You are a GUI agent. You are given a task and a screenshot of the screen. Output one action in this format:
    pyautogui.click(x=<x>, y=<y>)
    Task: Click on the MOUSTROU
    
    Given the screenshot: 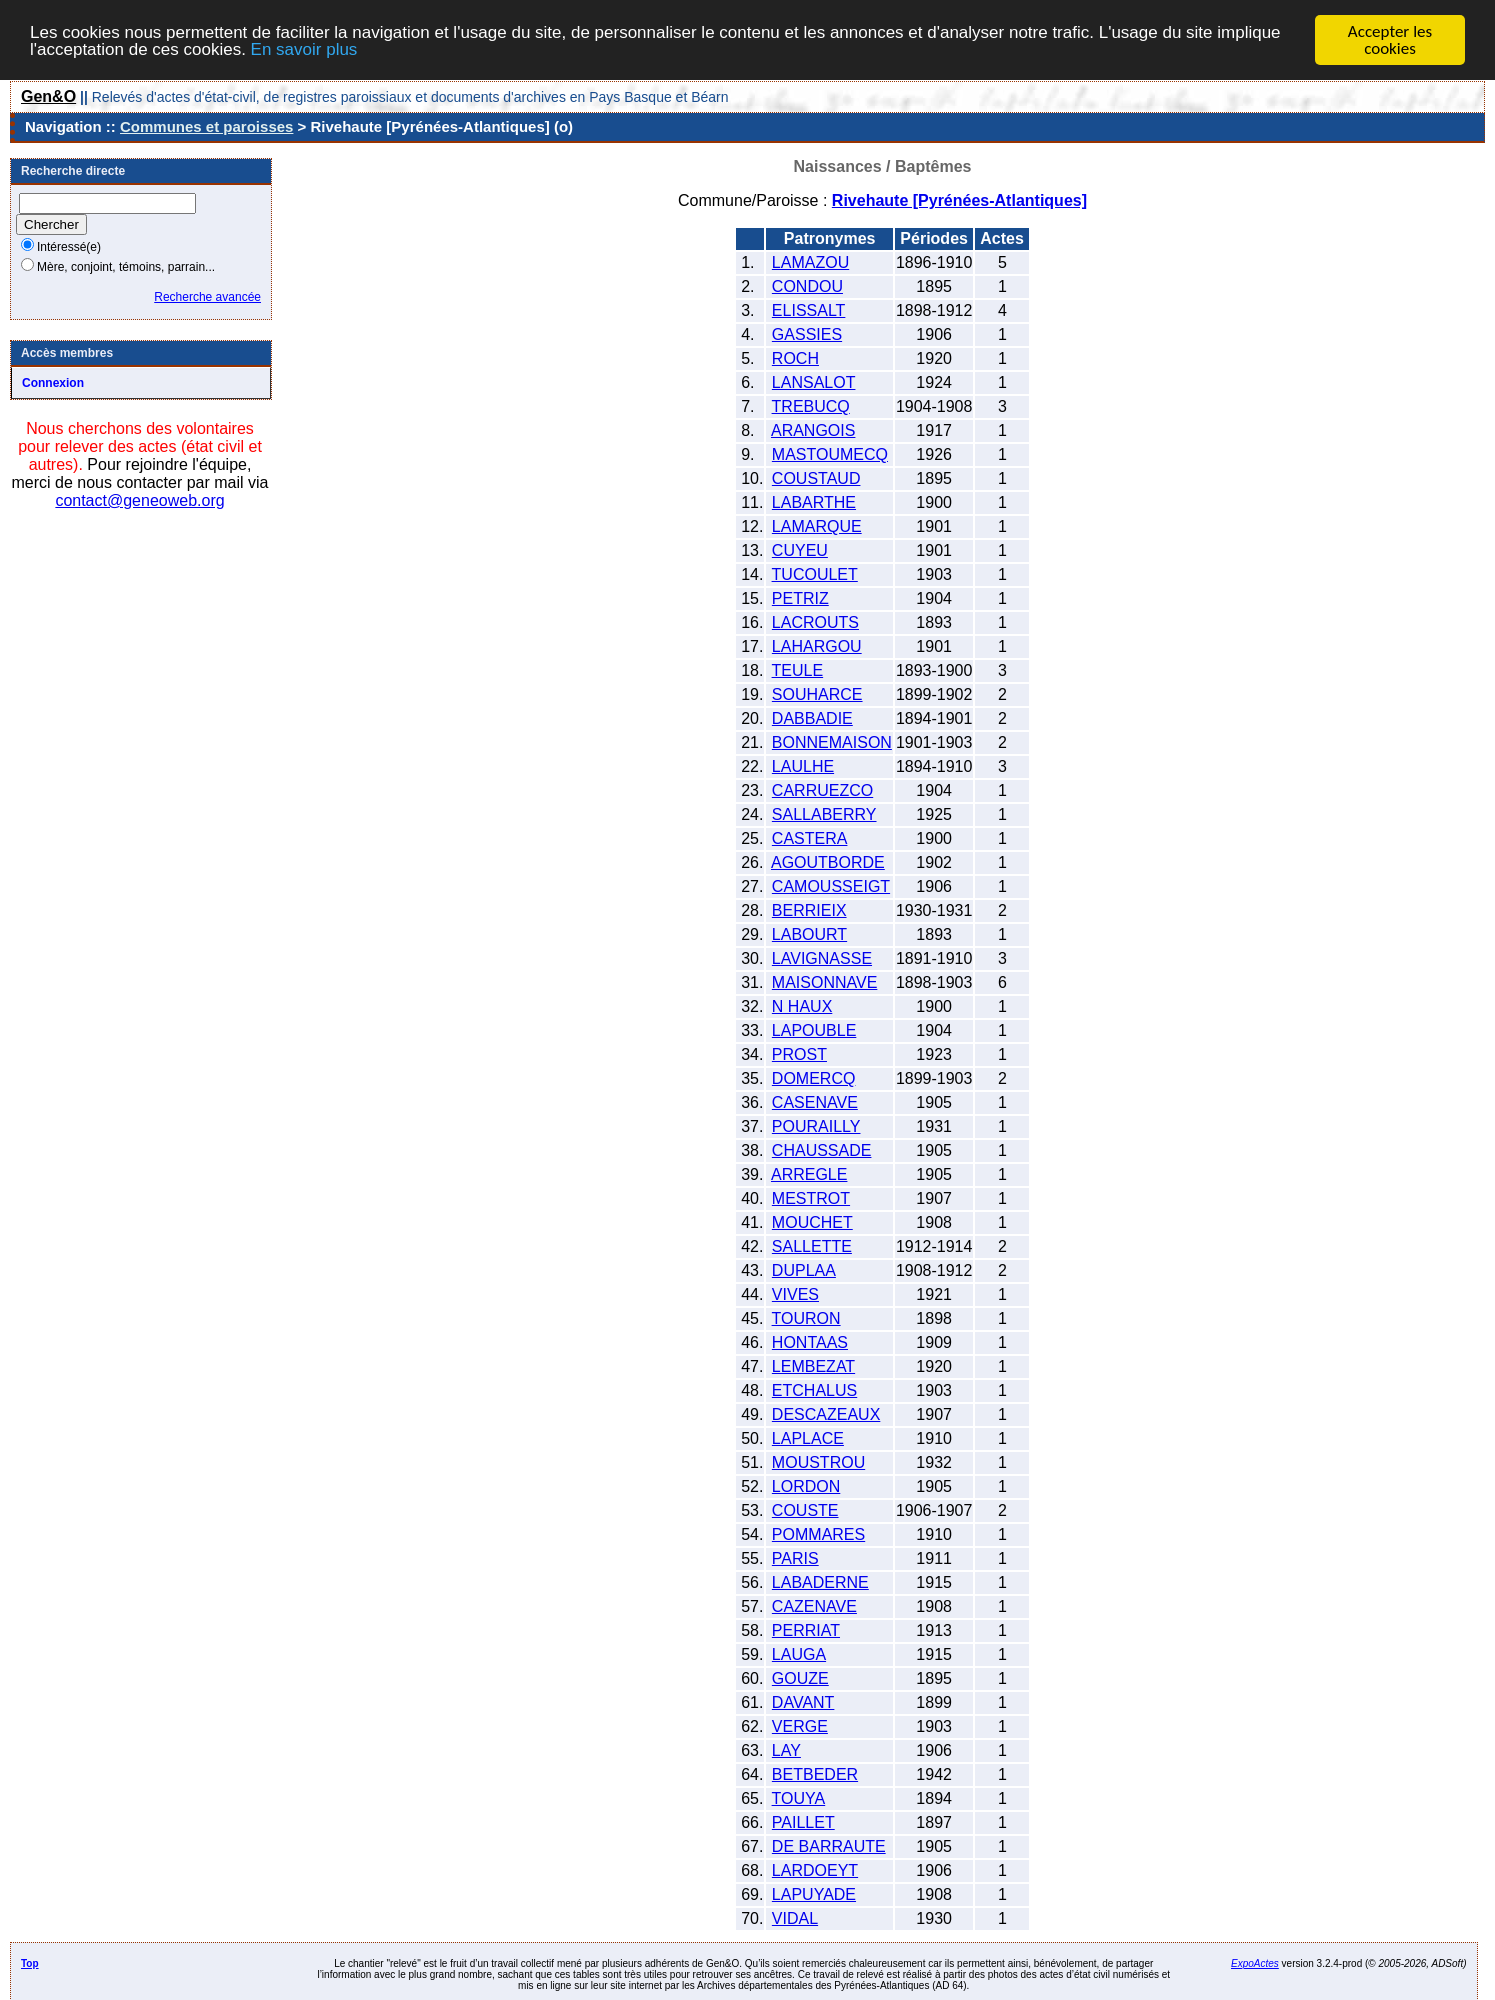 What is the action you would take?
    pyautogui.click(x=818, y=1462)
    